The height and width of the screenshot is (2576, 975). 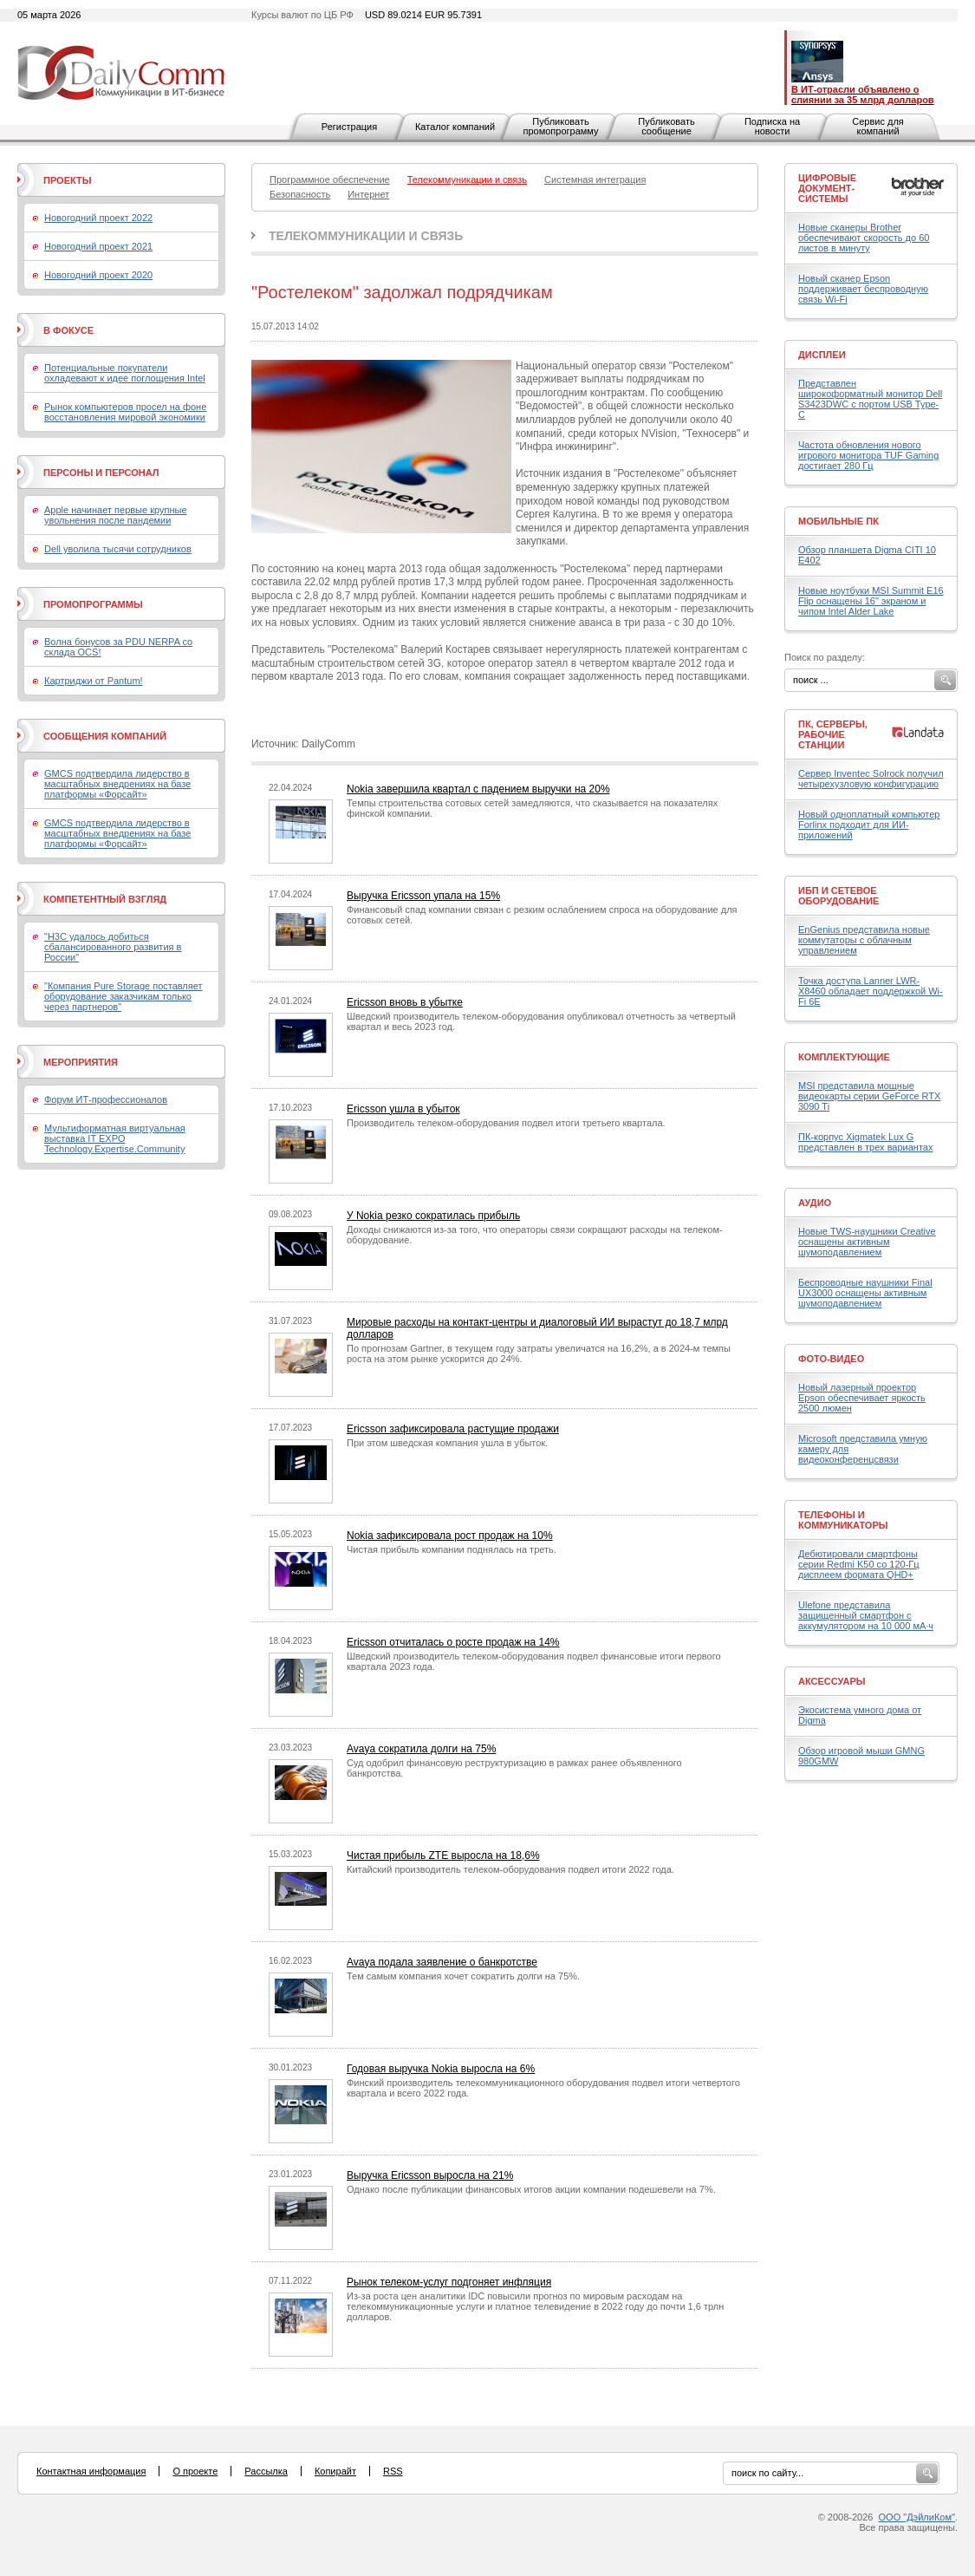 I want to click on "H3C удалось добиться сбалансированного развития в России", so click(x=112, y=946).